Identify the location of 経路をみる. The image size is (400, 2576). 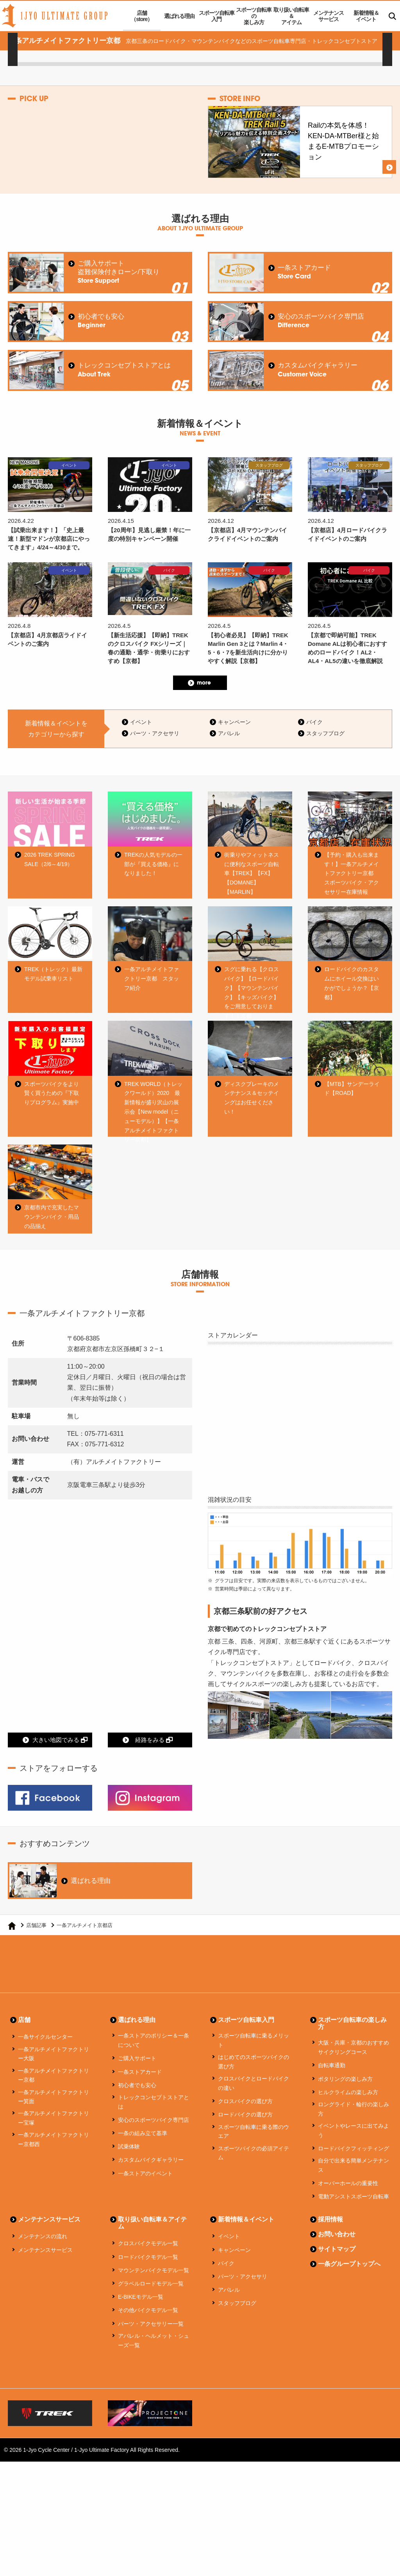
(154, 1767).